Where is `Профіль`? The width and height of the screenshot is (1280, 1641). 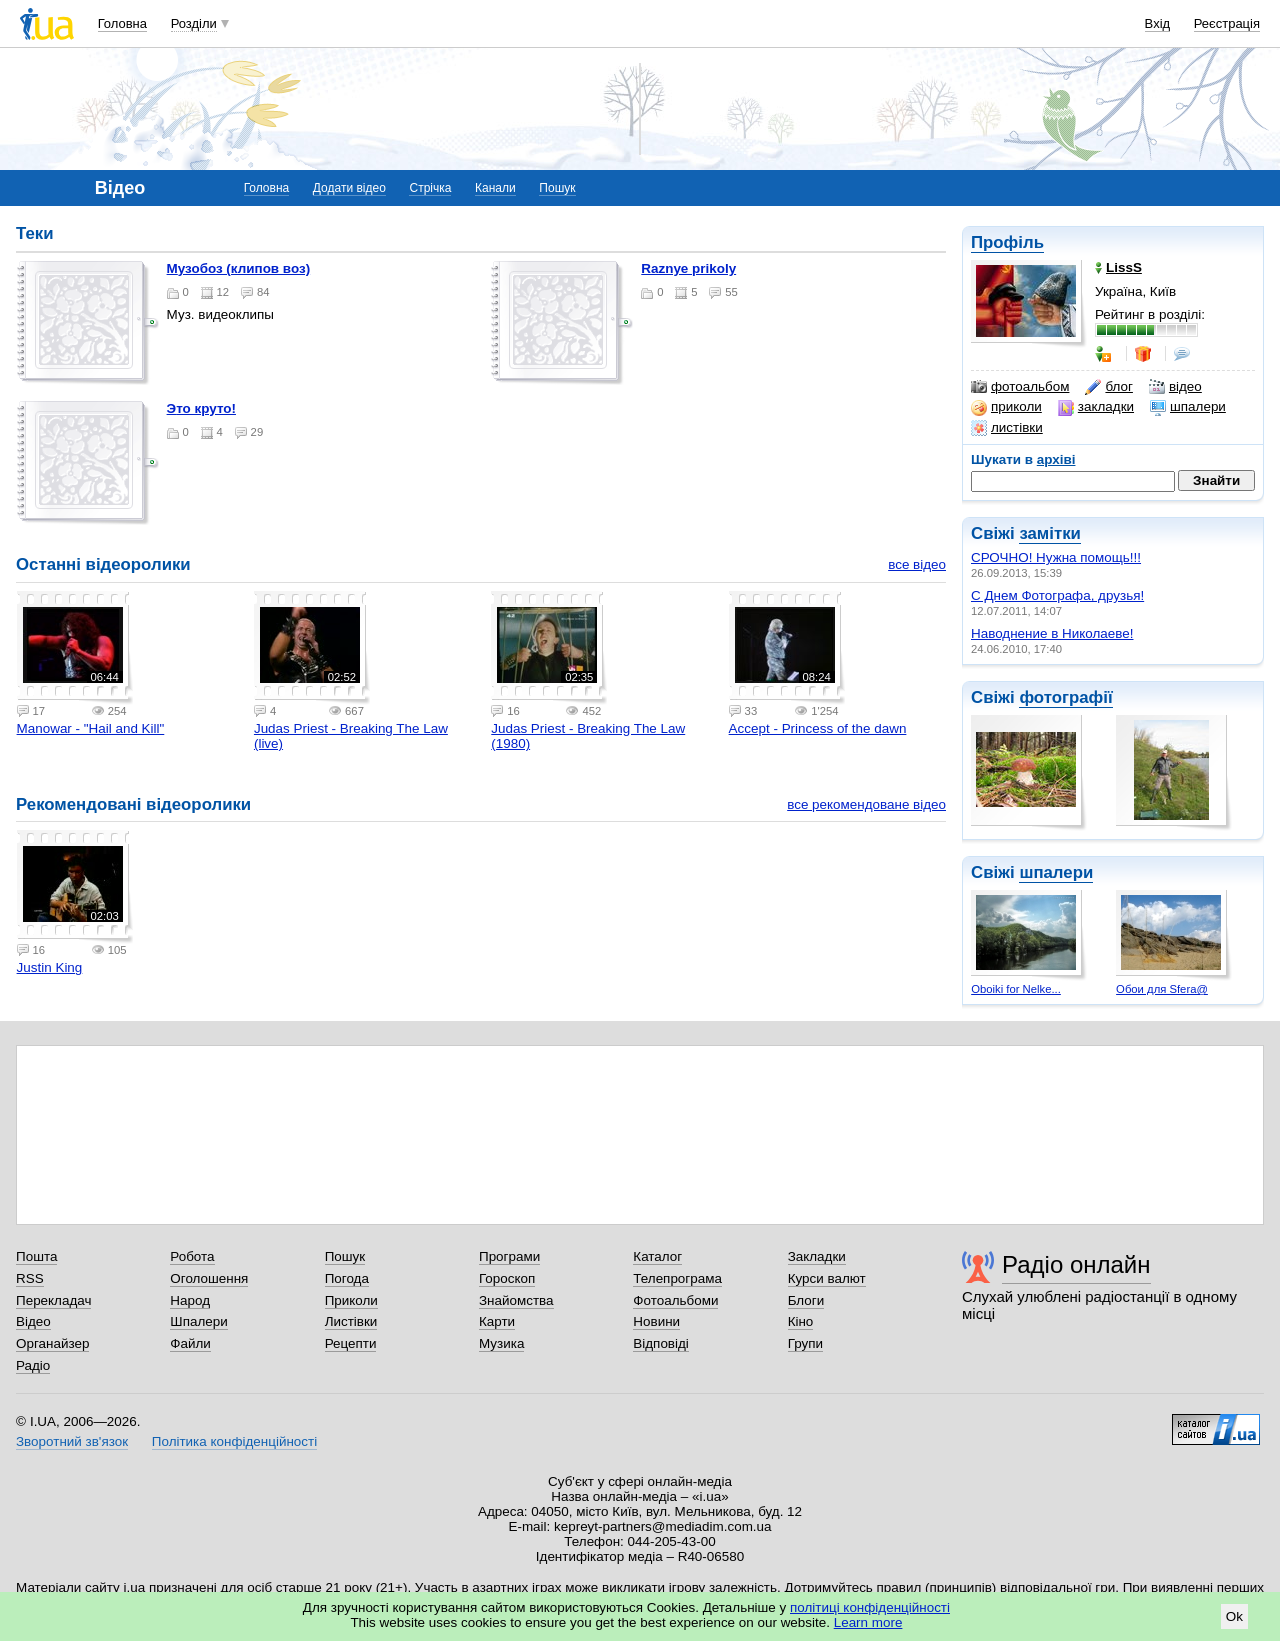
Профіль is located at coordinates (1007, 242).